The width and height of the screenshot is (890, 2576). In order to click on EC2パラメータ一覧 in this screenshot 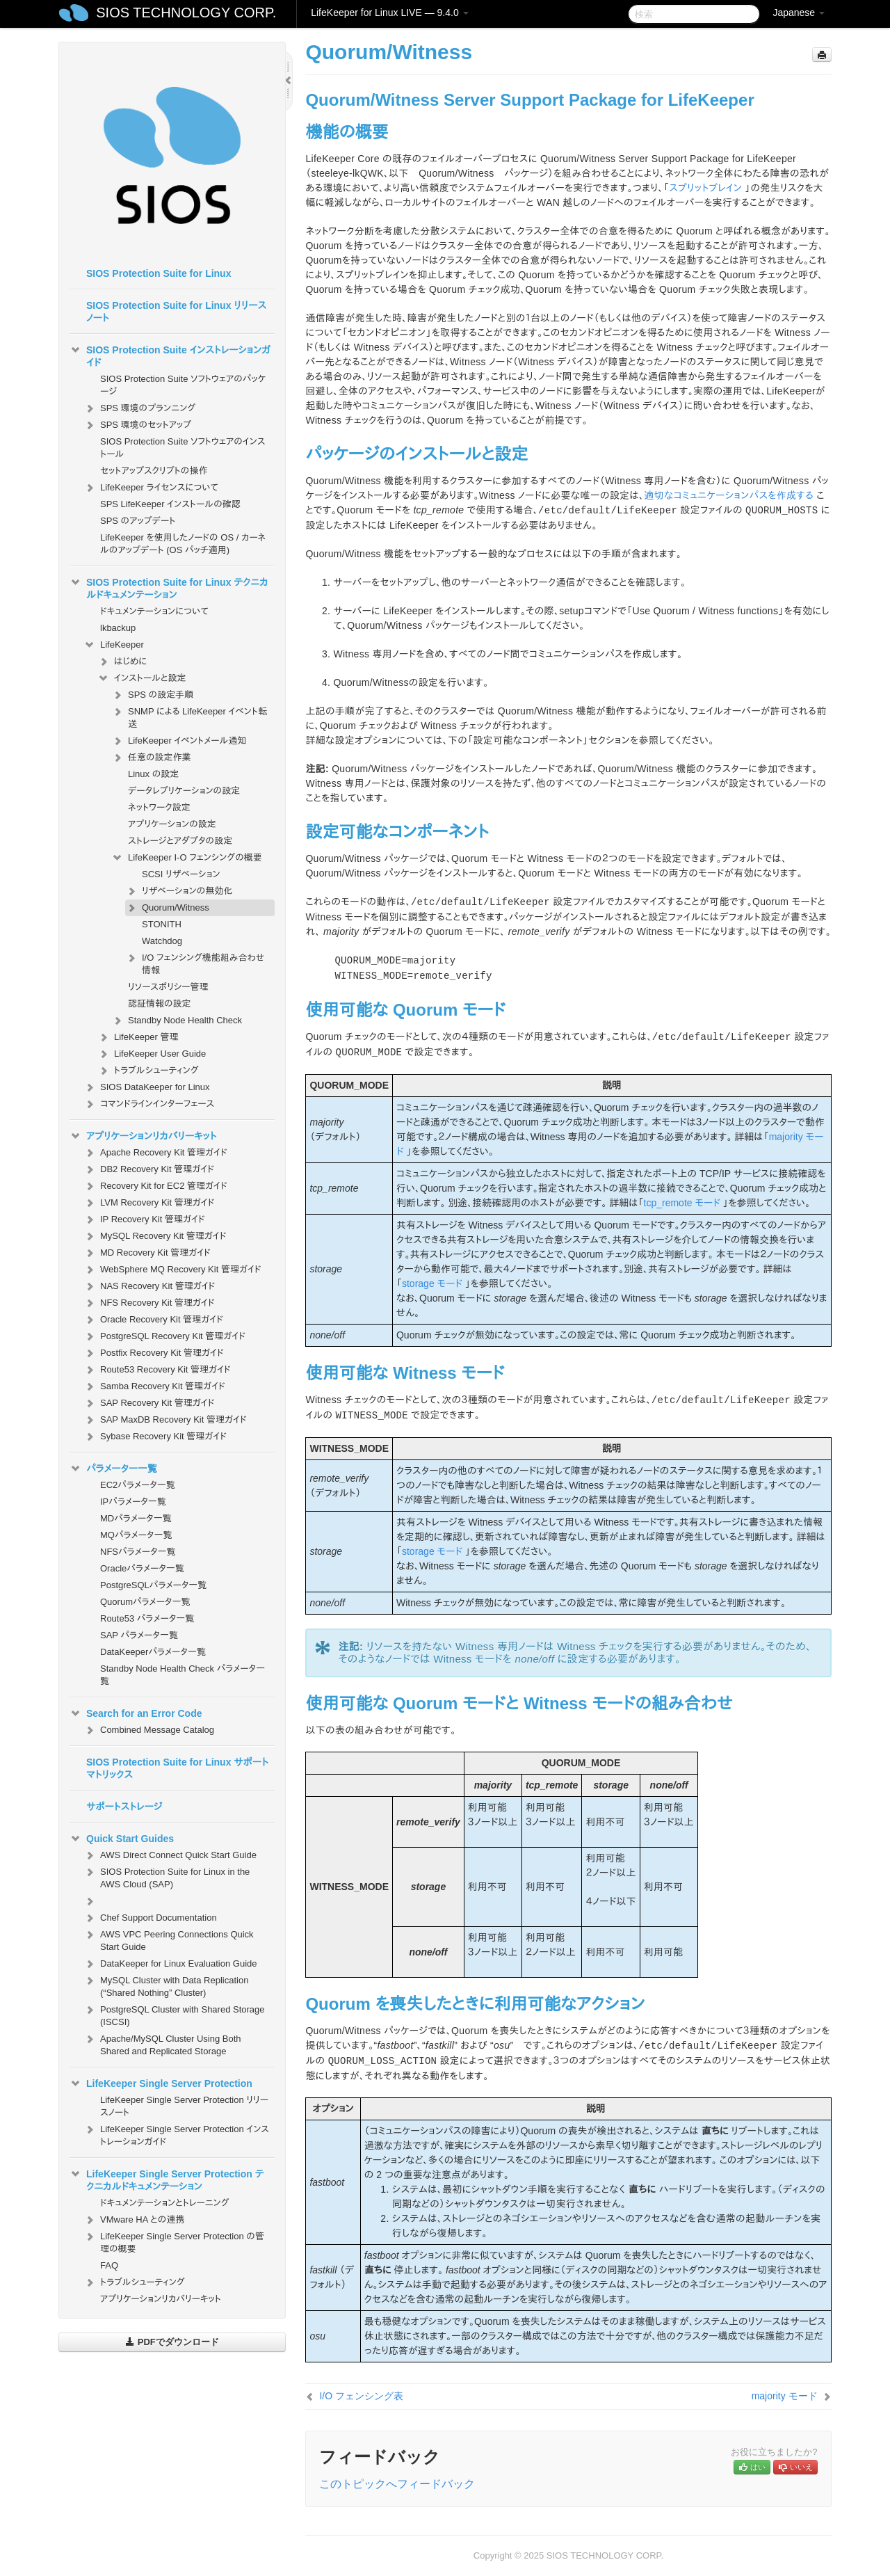, I will do `click(137, 1485)`.